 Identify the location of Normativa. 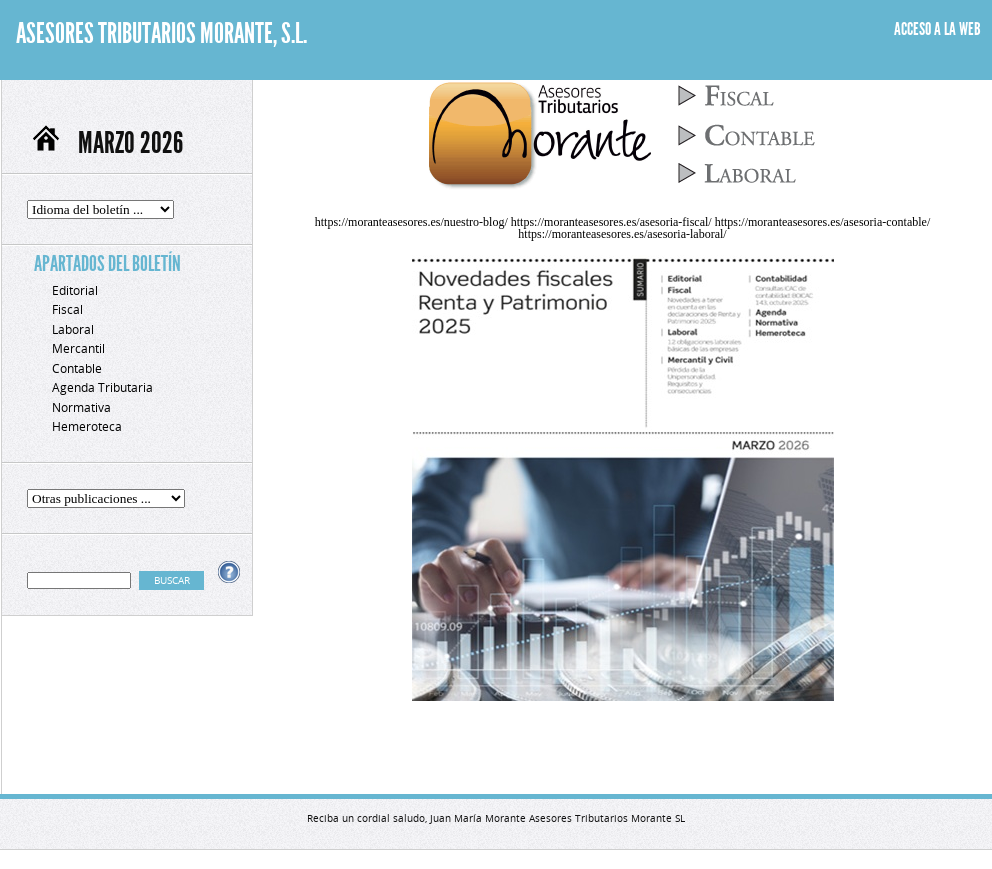
(81, 407).